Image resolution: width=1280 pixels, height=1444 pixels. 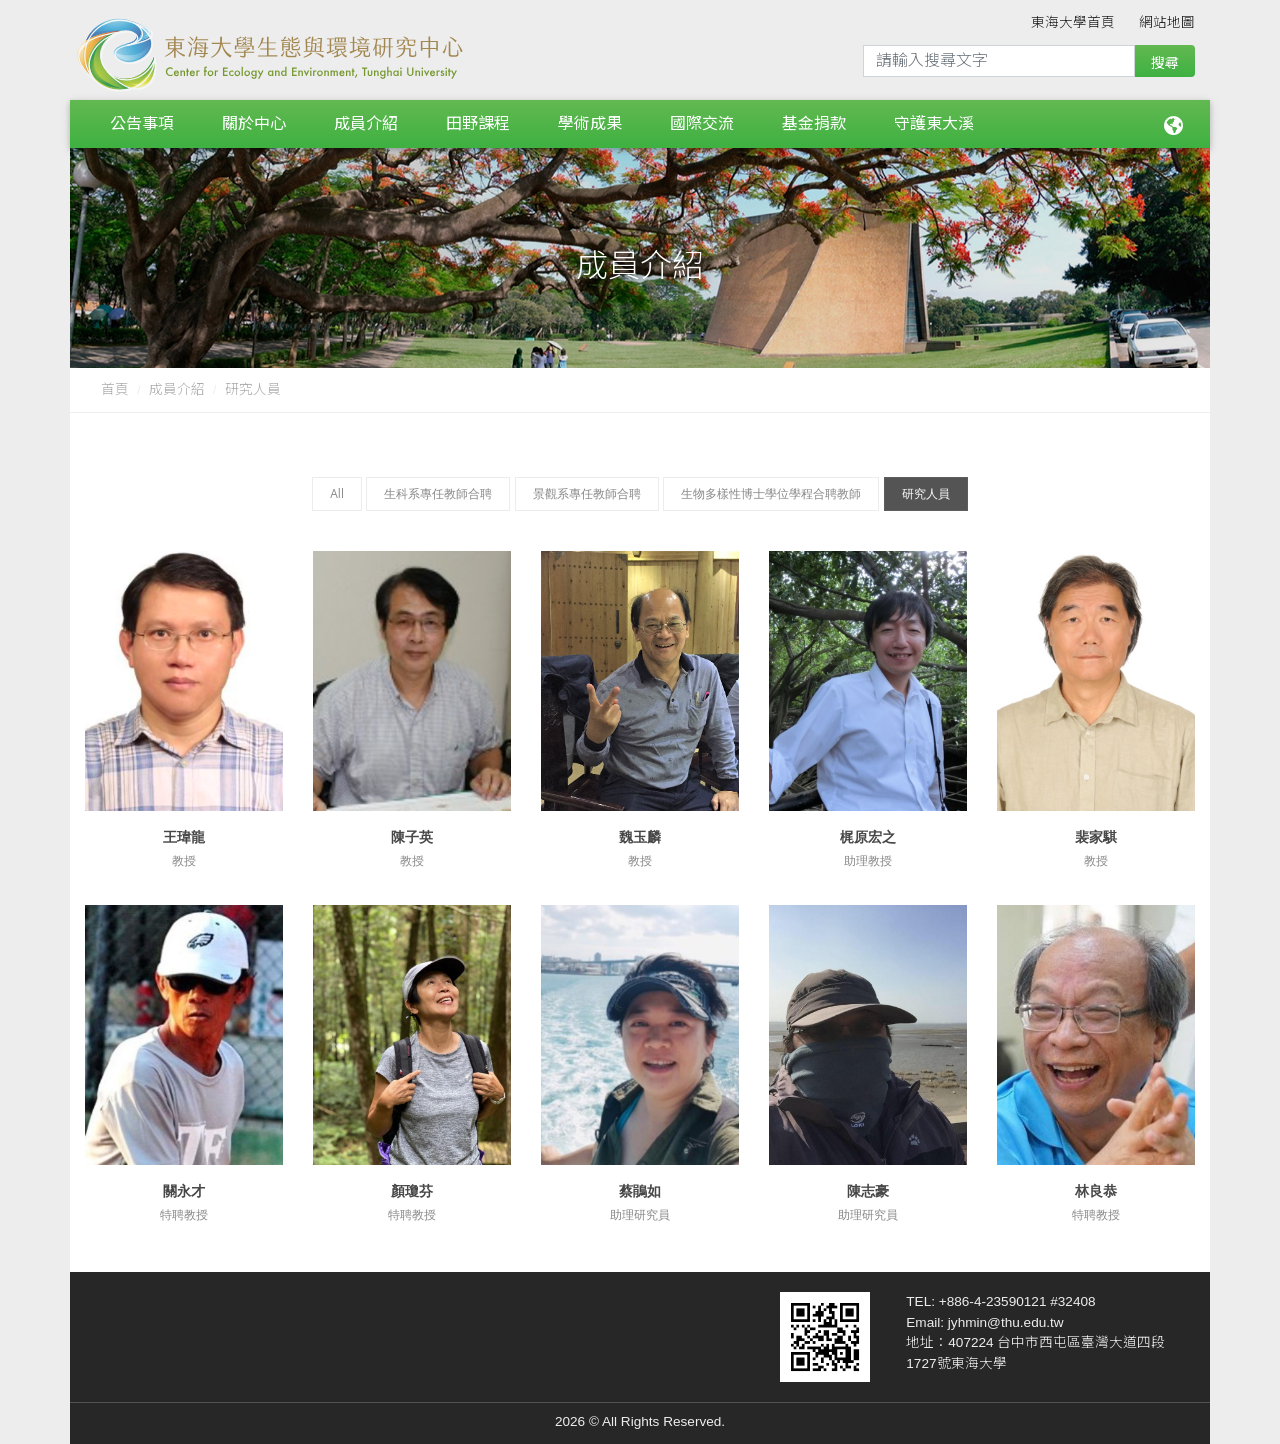 I want to click on 學術成果, so click(x=590, y=119).